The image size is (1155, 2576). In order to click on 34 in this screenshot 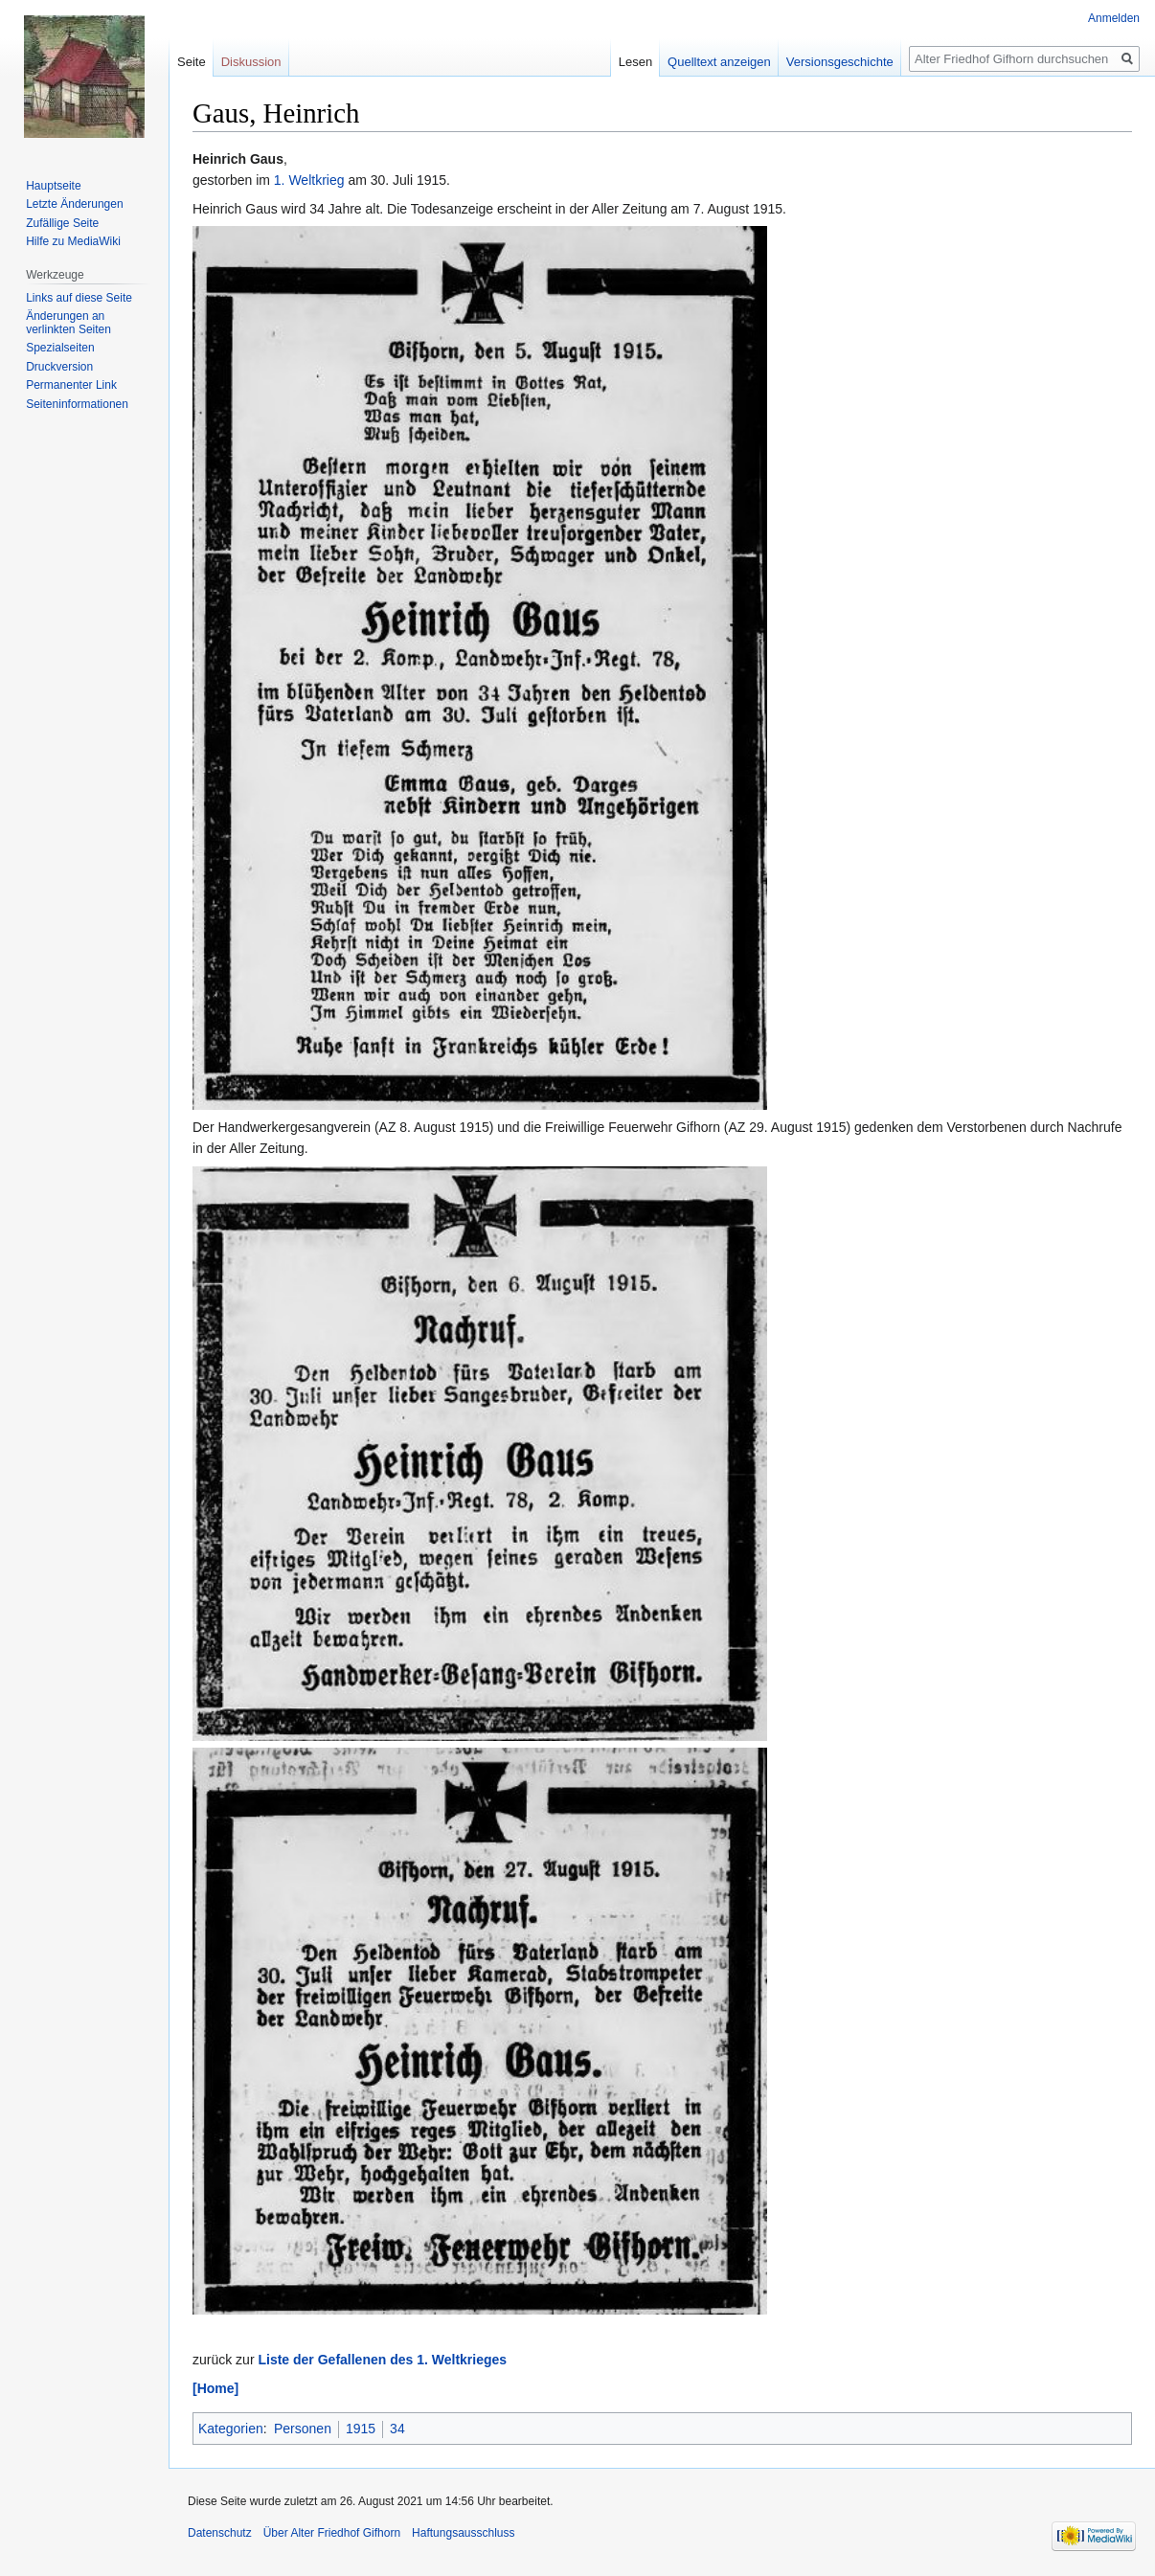, I will do `click(397, 2428)`.